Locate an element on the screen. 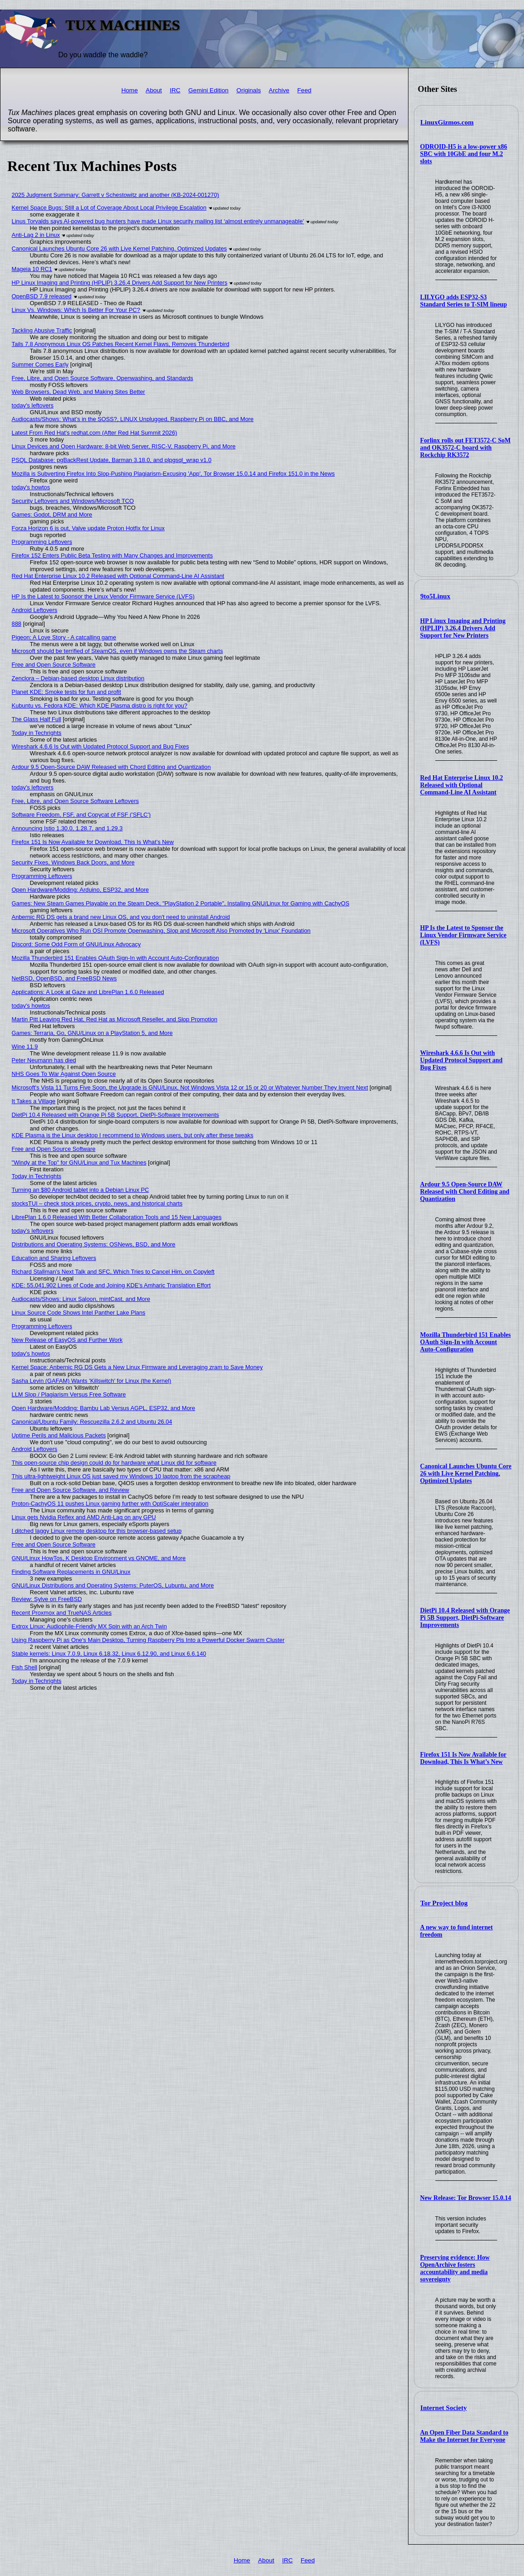  Using Raspberry Pi as One's Main Desktop, Turning Raspberry Pis Into a Powerful Docker Swarm Cluster is located at coordinates (148, 1640).